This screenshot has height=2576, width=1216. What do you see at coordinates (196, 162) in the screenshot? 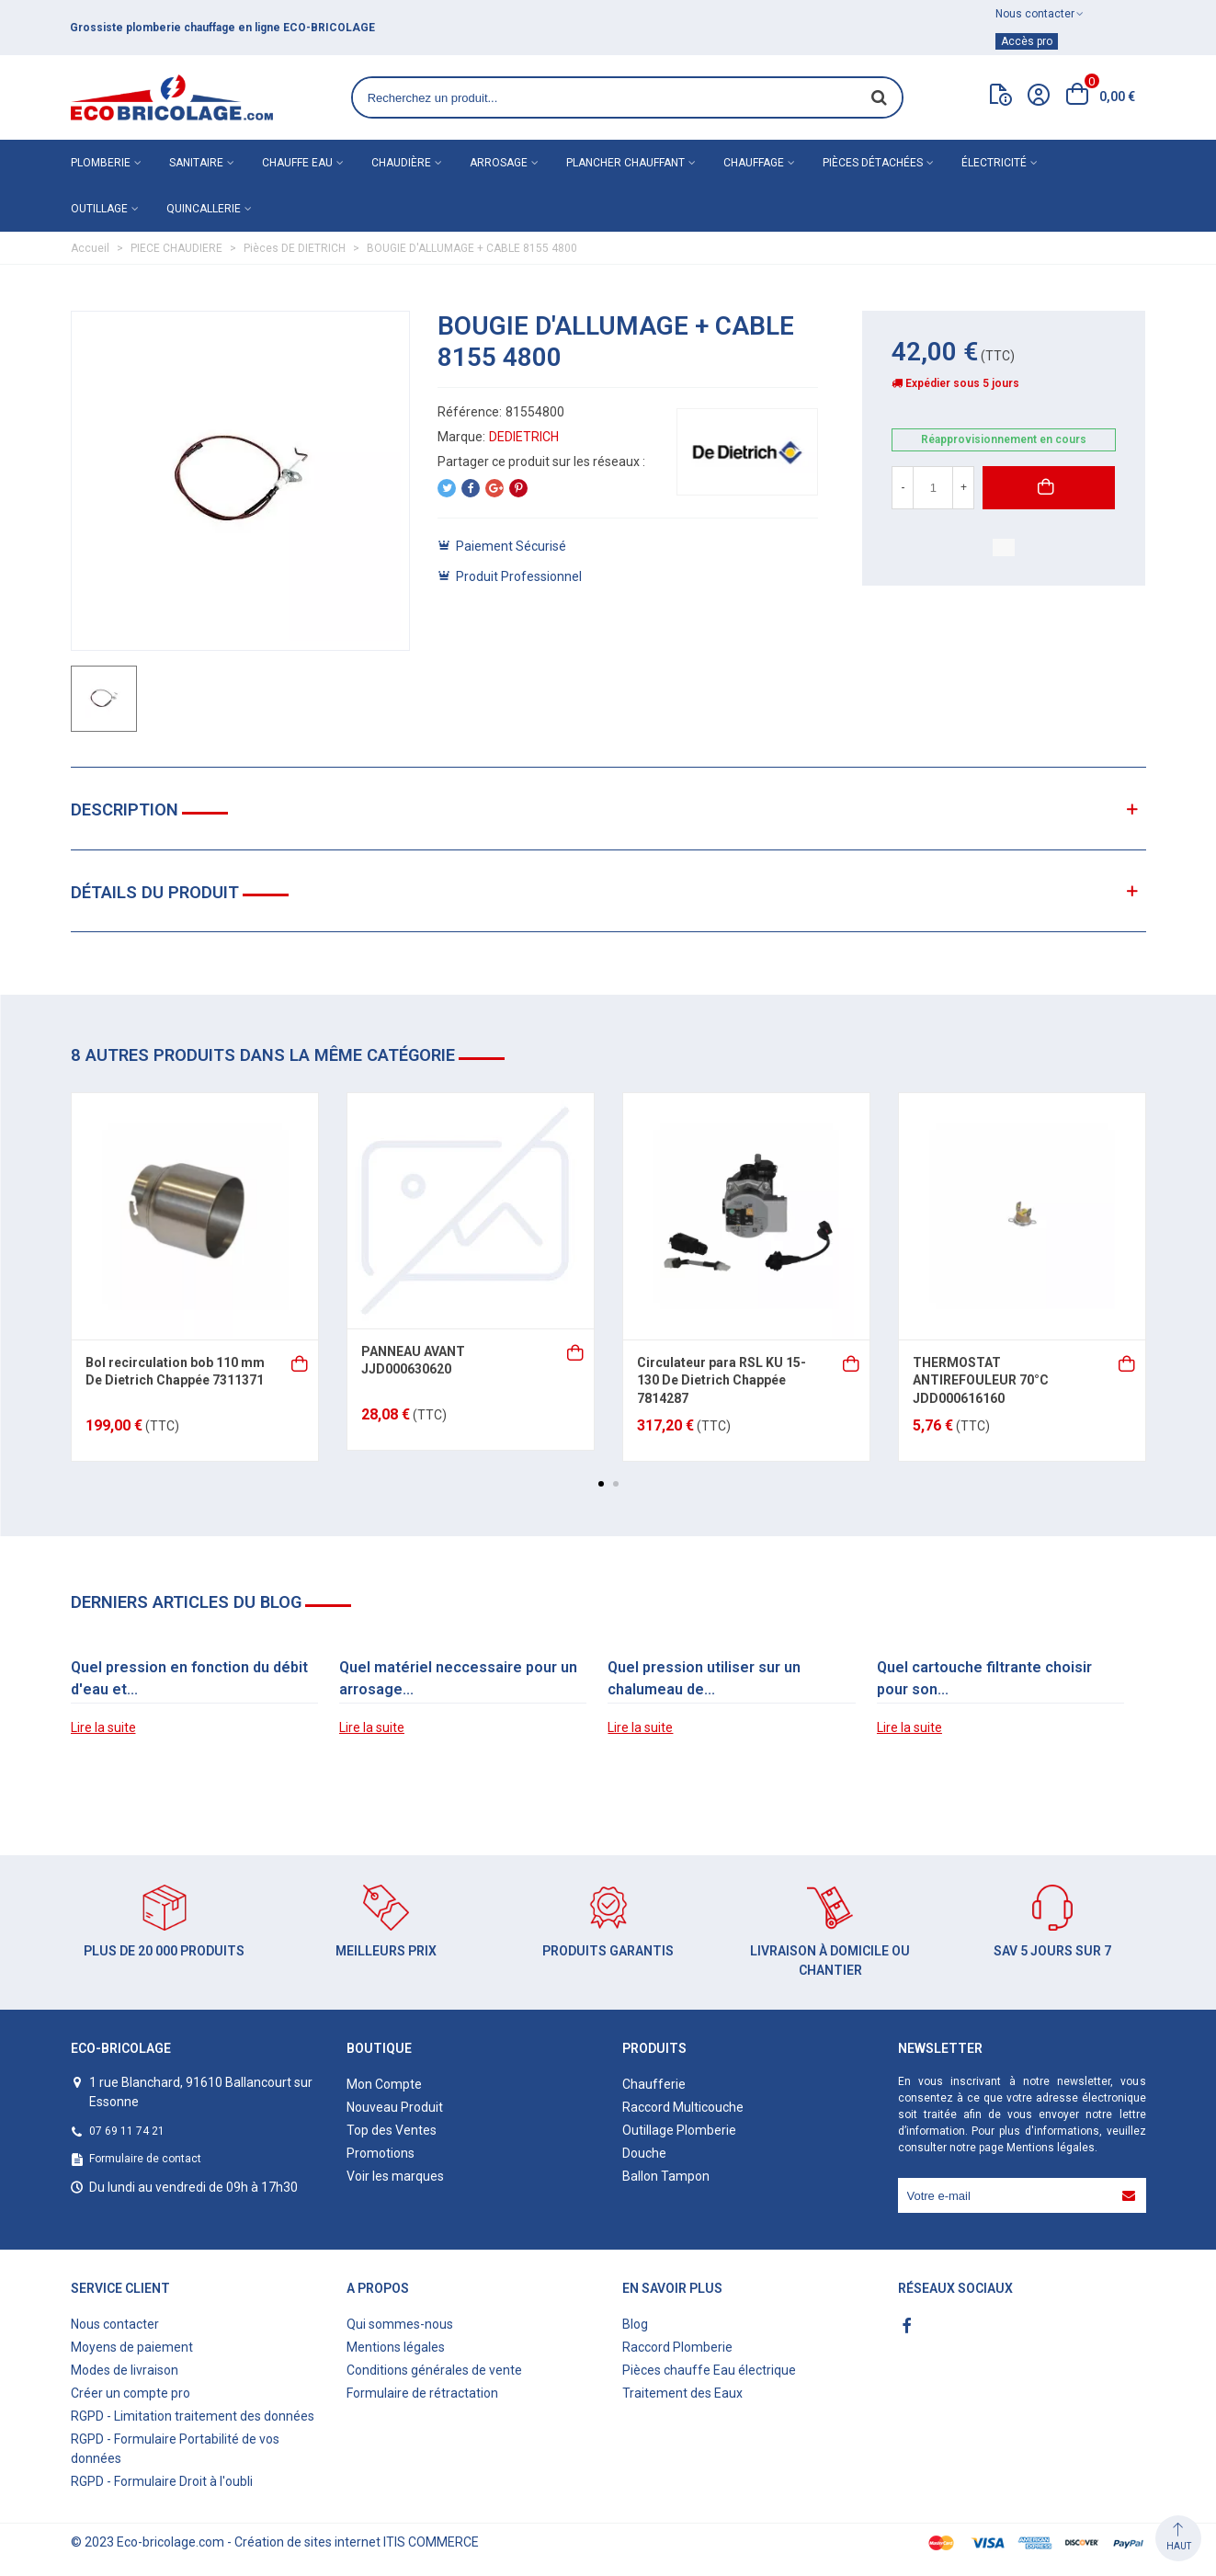
I see `Sanitaire` at bounding box center [196, 162].